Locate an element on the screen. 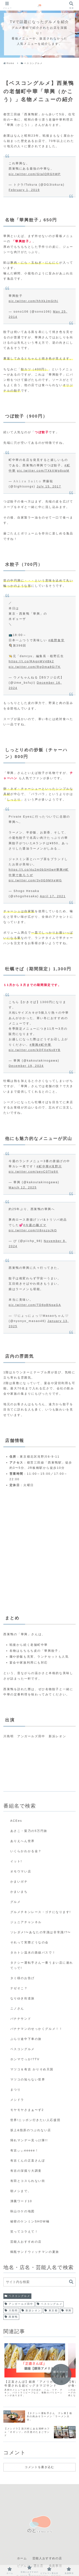 This screenshot has width=79, height=2576. February 1, 2019 is located at coordinates (24, 190).